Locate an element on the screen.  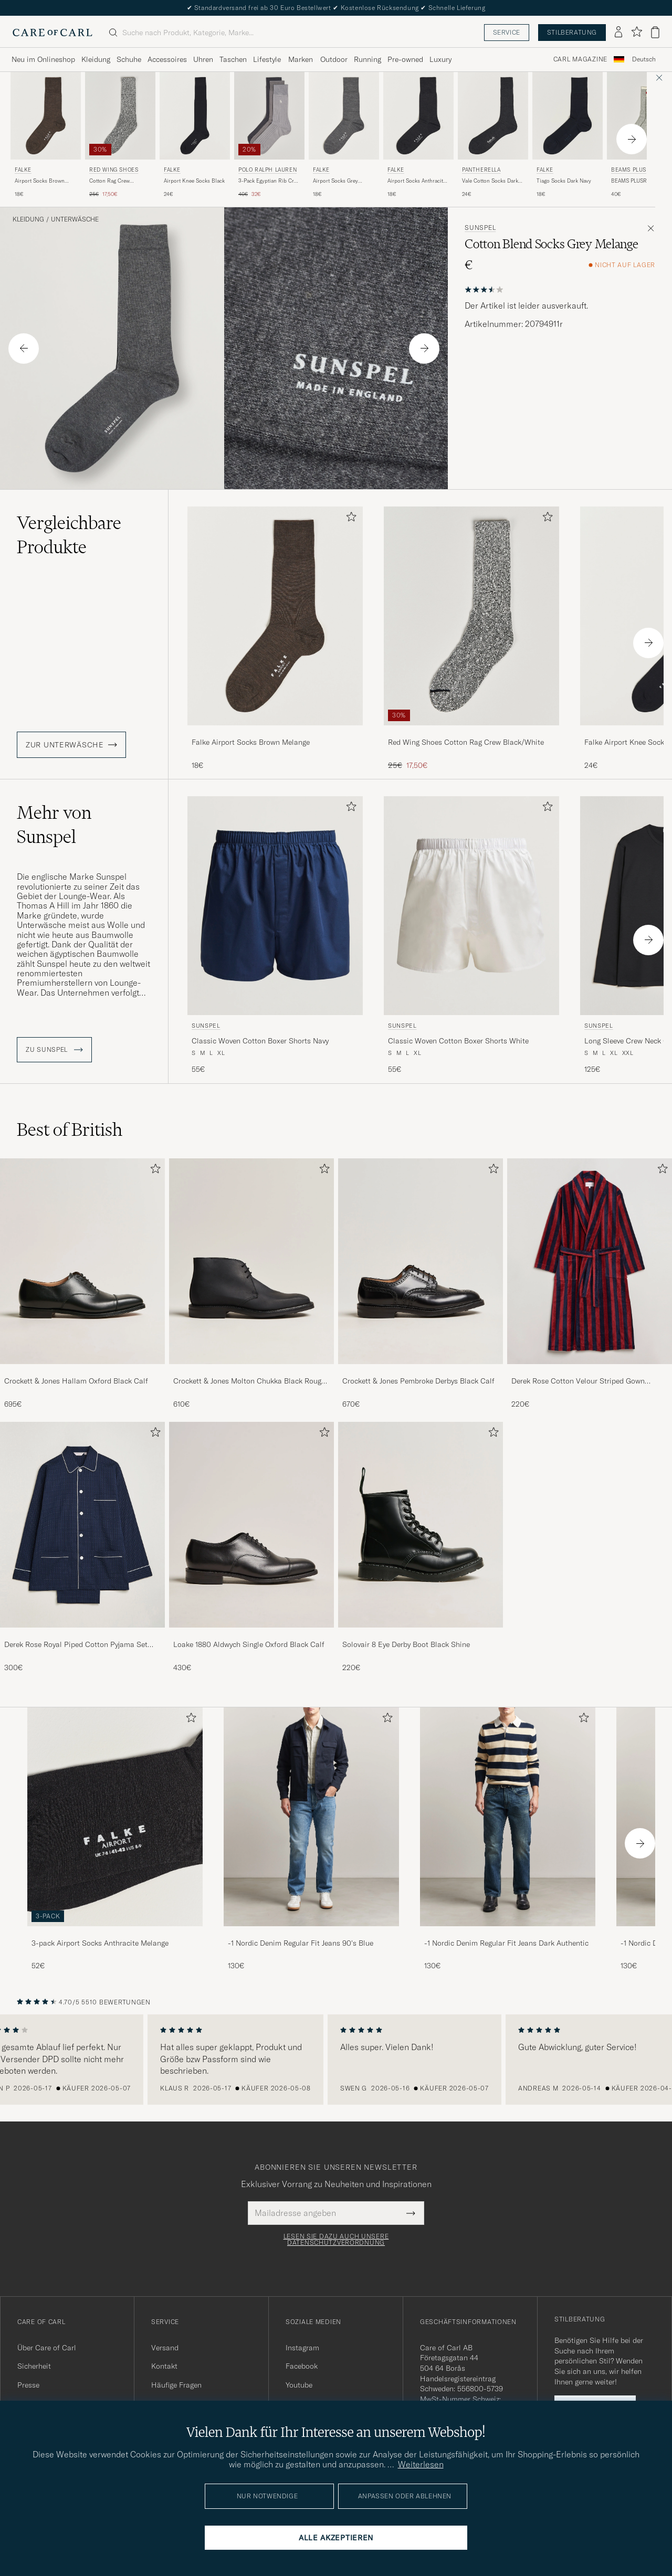
[Herren Falke Airport Socks Anthracite Melange Grau] is located at coordinates (418, 116).